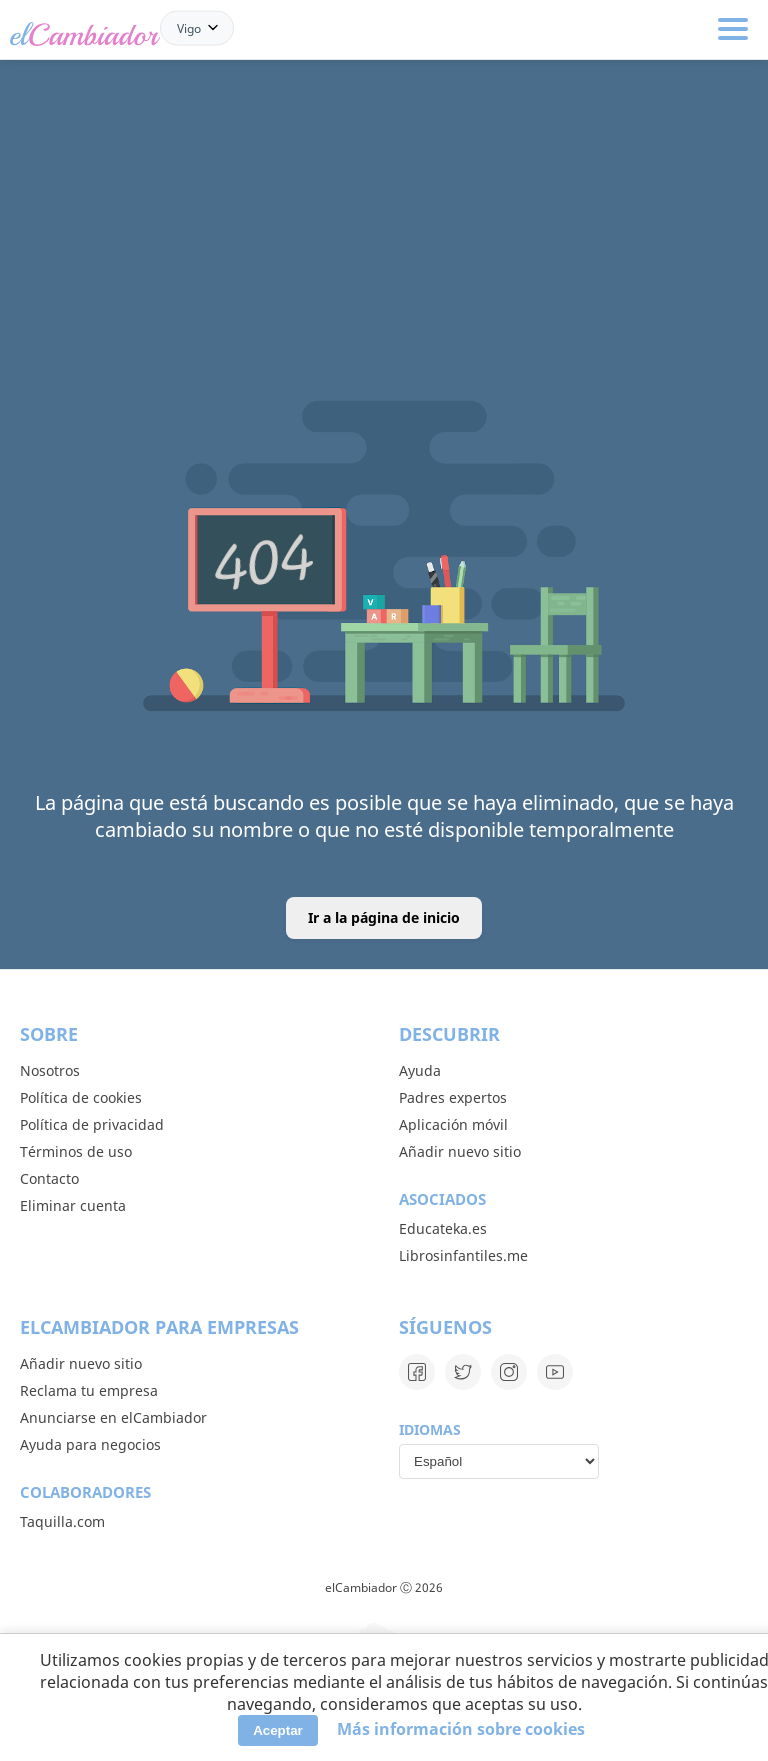 Image resolution: width=768 pixels, height=1761 pixels. Describe the element at coordinates (73, 1205) in the screenshot. I see `Eliminar cuenta` at that location.